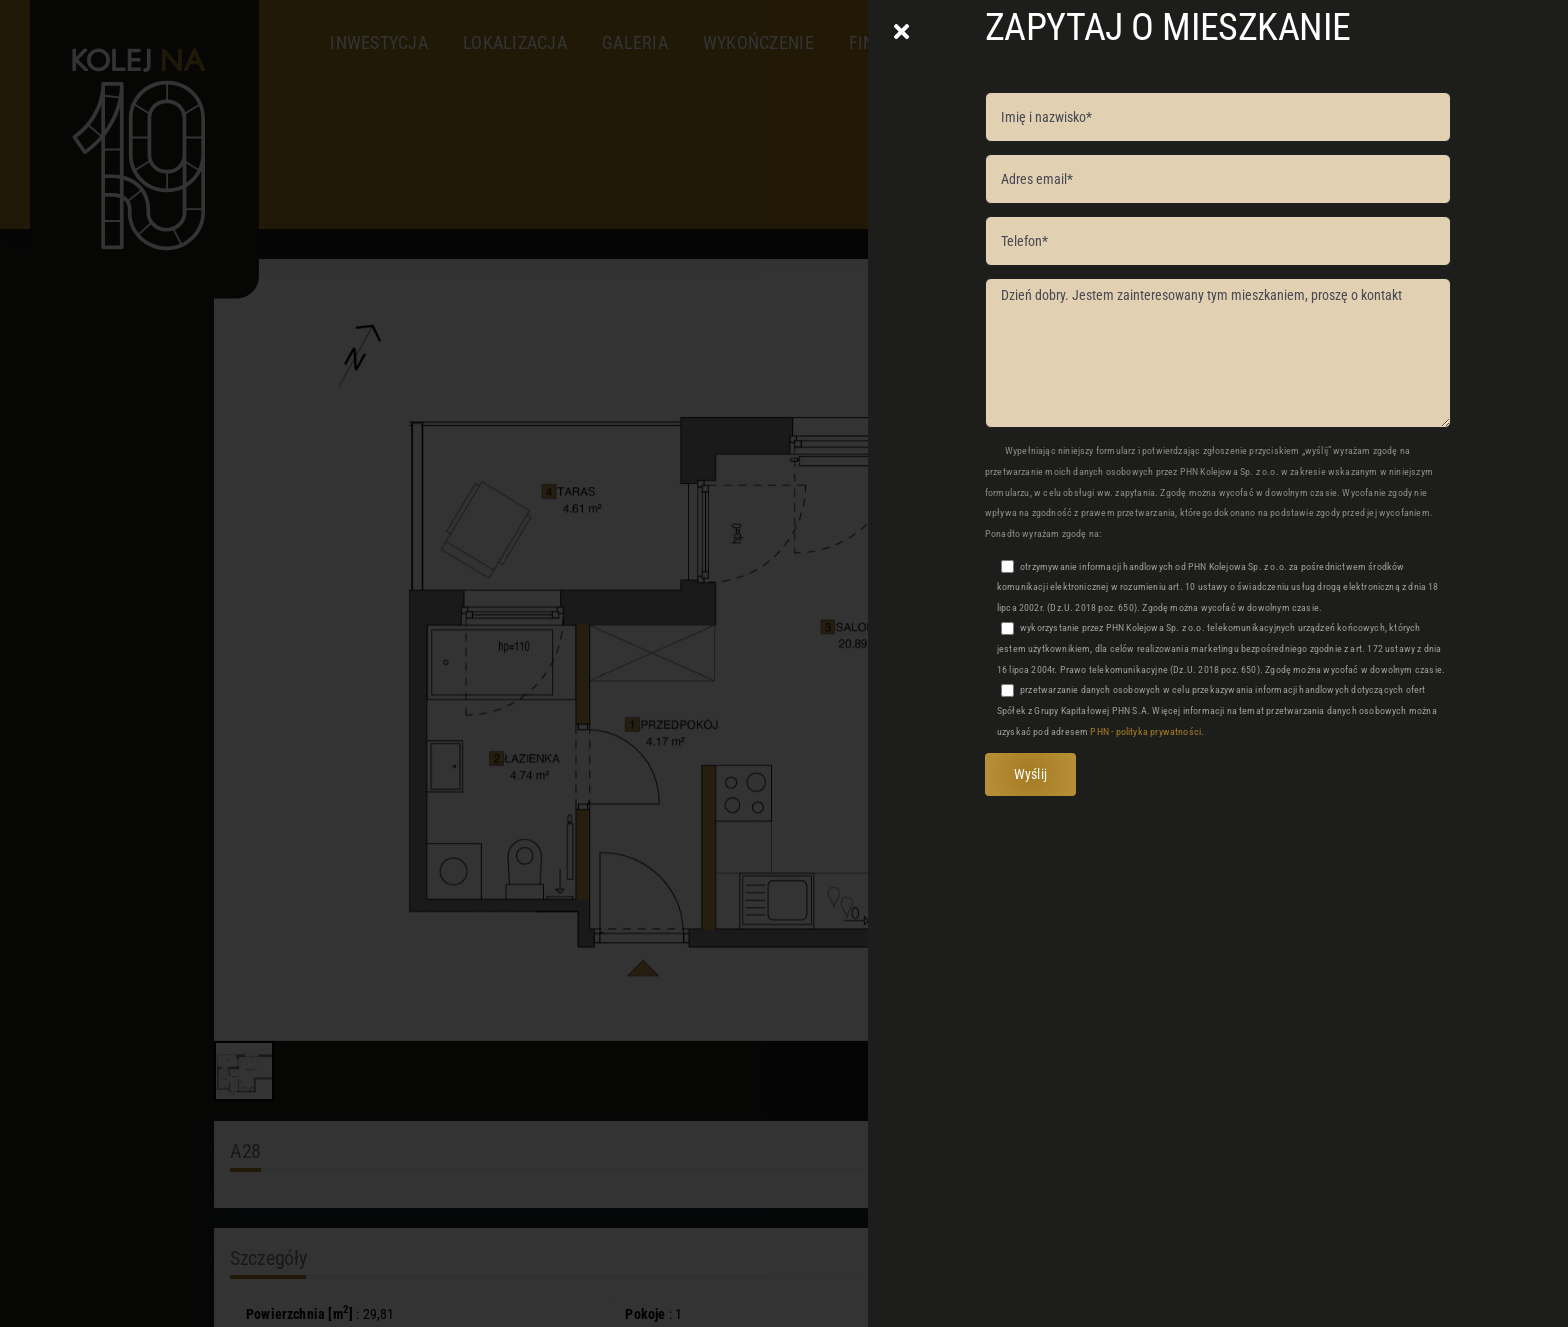 The image size is (1568, 1327). I want to click on PHN - polityka prywatności, so click(1145, 731).